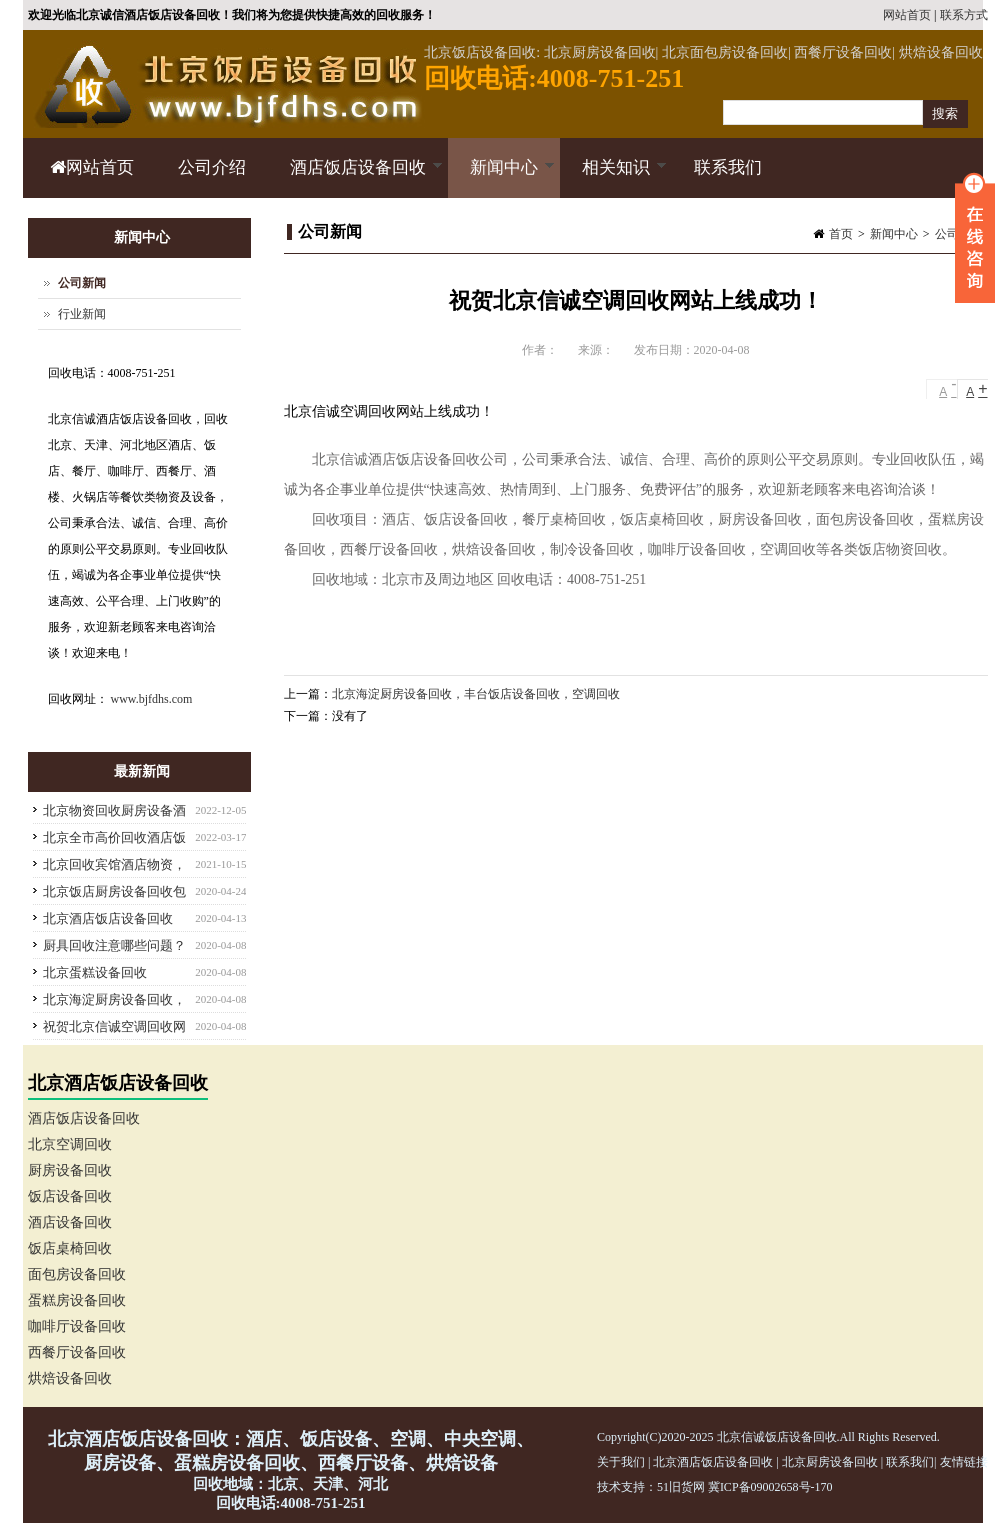 This screenshot has height=1523, width=1005. Describe the element at coordinates (841, 234) in the screenshot. I see `首页` at that location.